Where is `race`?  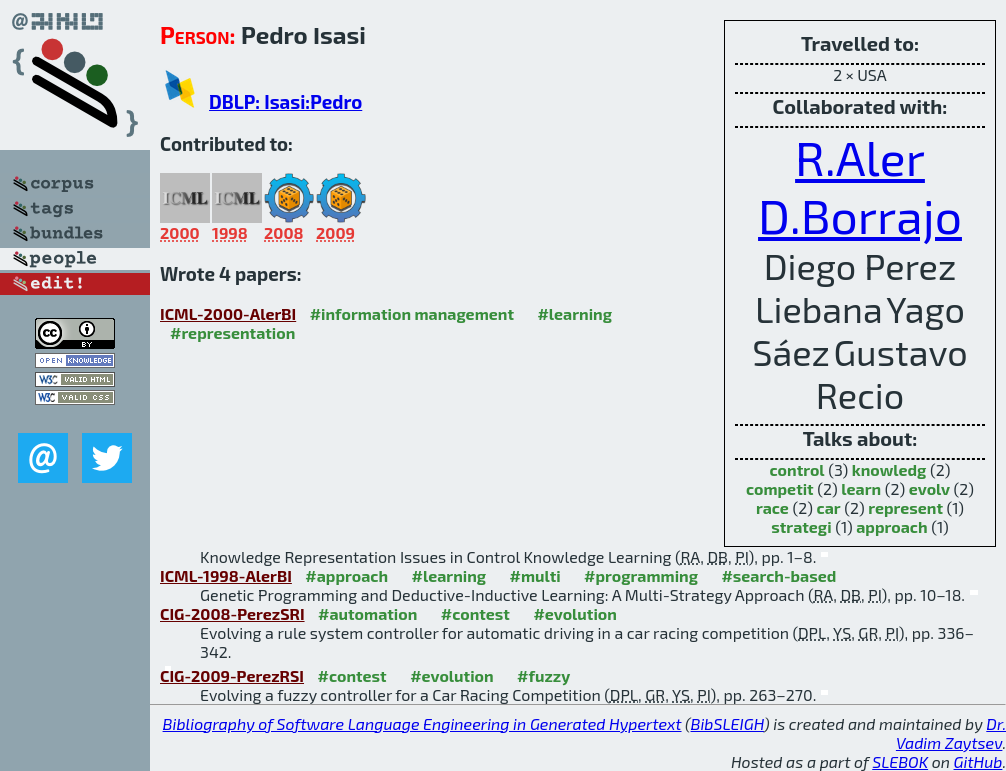 race is located at coordinates (772, 507).